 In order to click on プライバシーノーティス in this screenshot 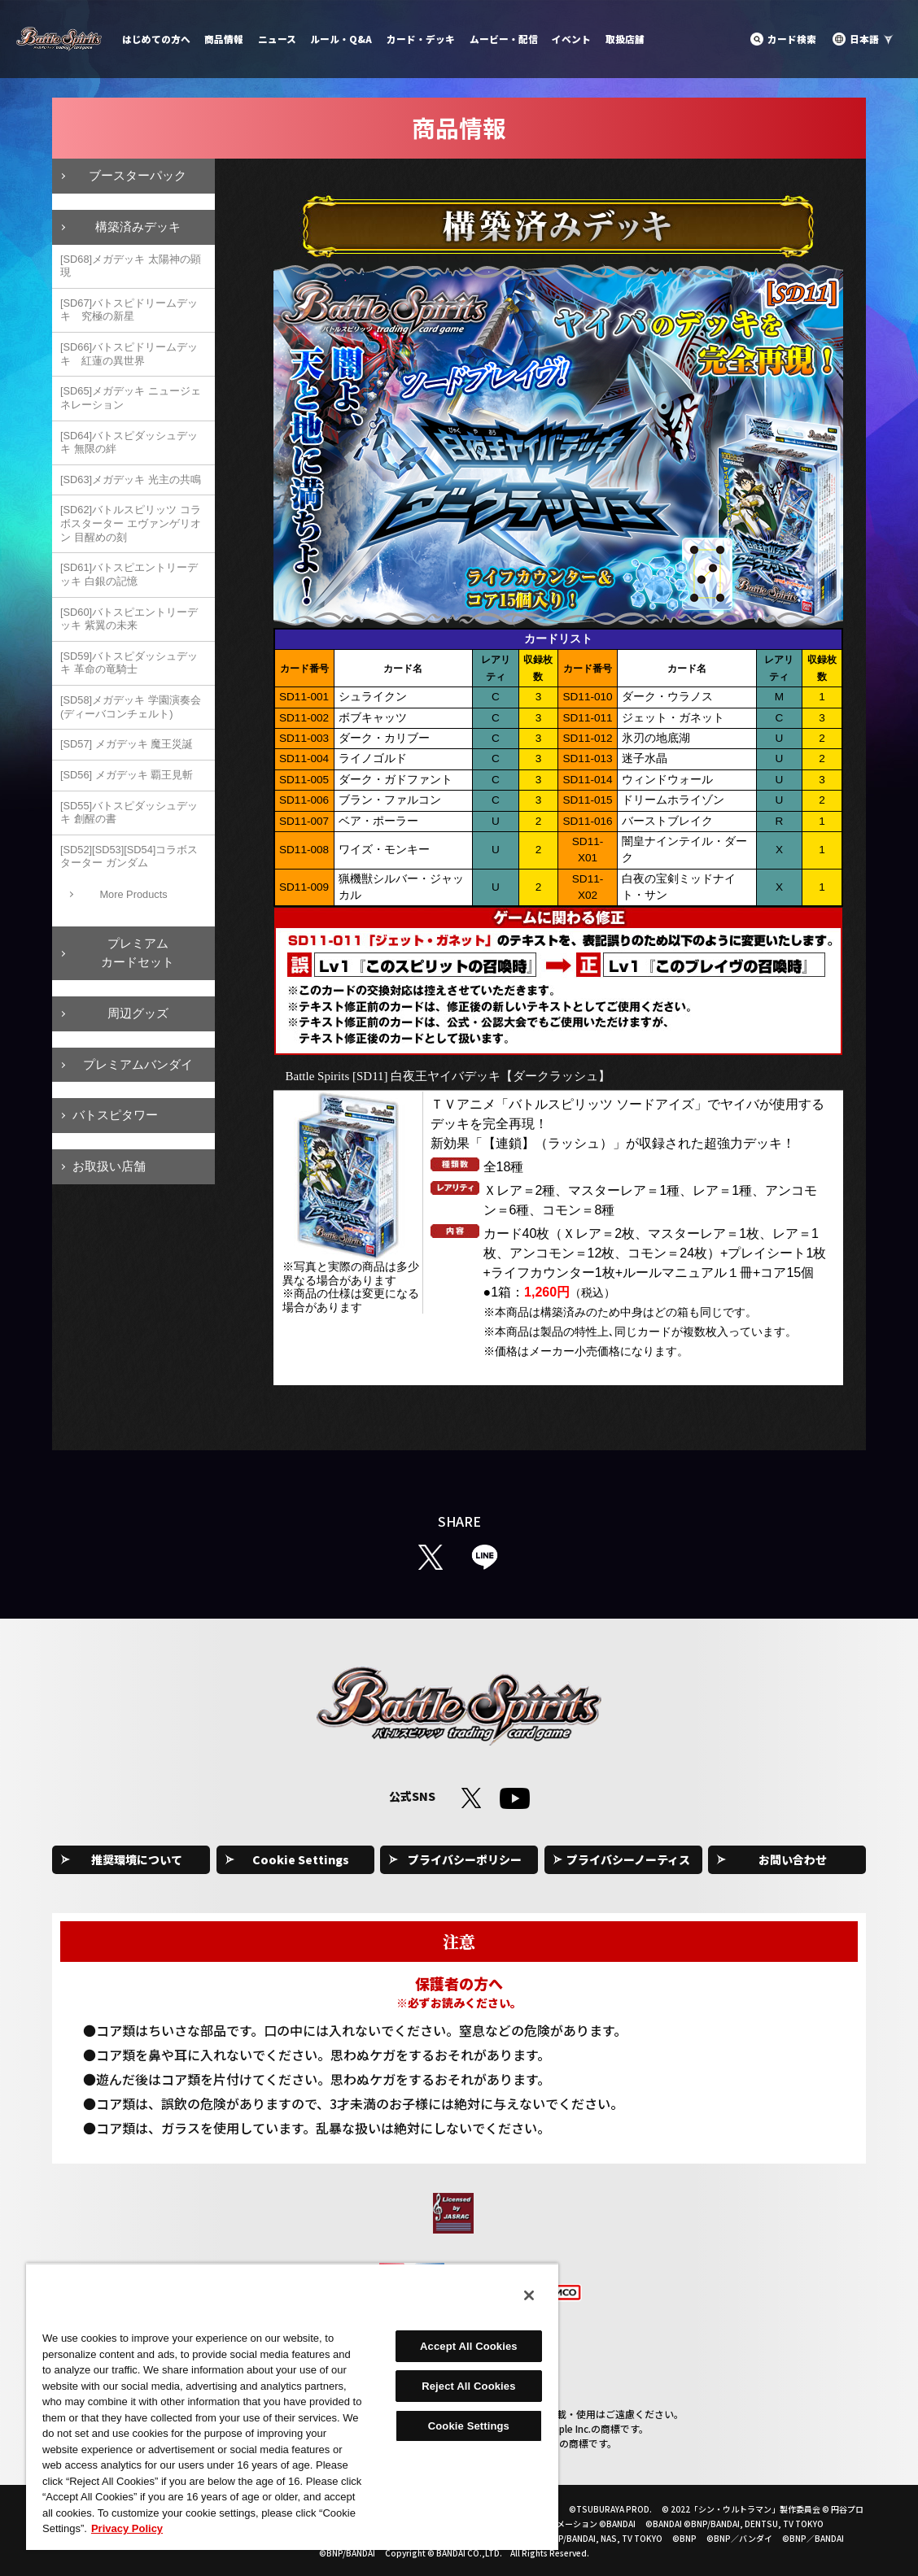, I will do `click(628, 1859)`.